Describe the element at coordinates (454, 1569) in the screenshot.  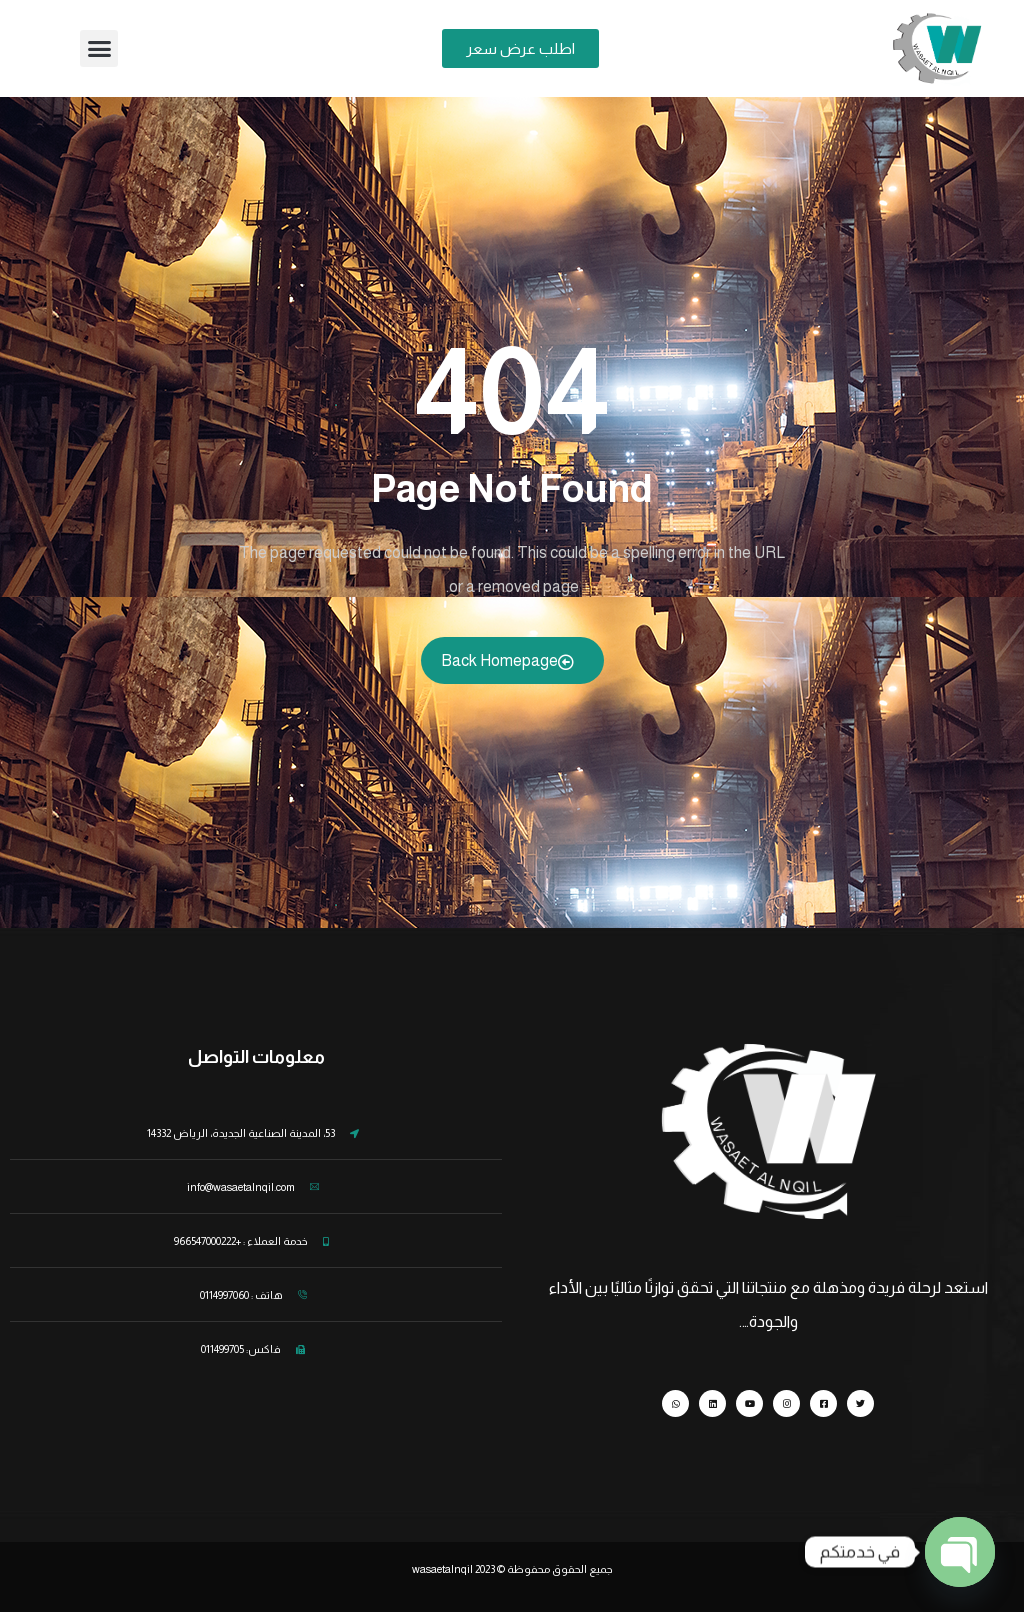
I see `wasaetalnqil` at that location.